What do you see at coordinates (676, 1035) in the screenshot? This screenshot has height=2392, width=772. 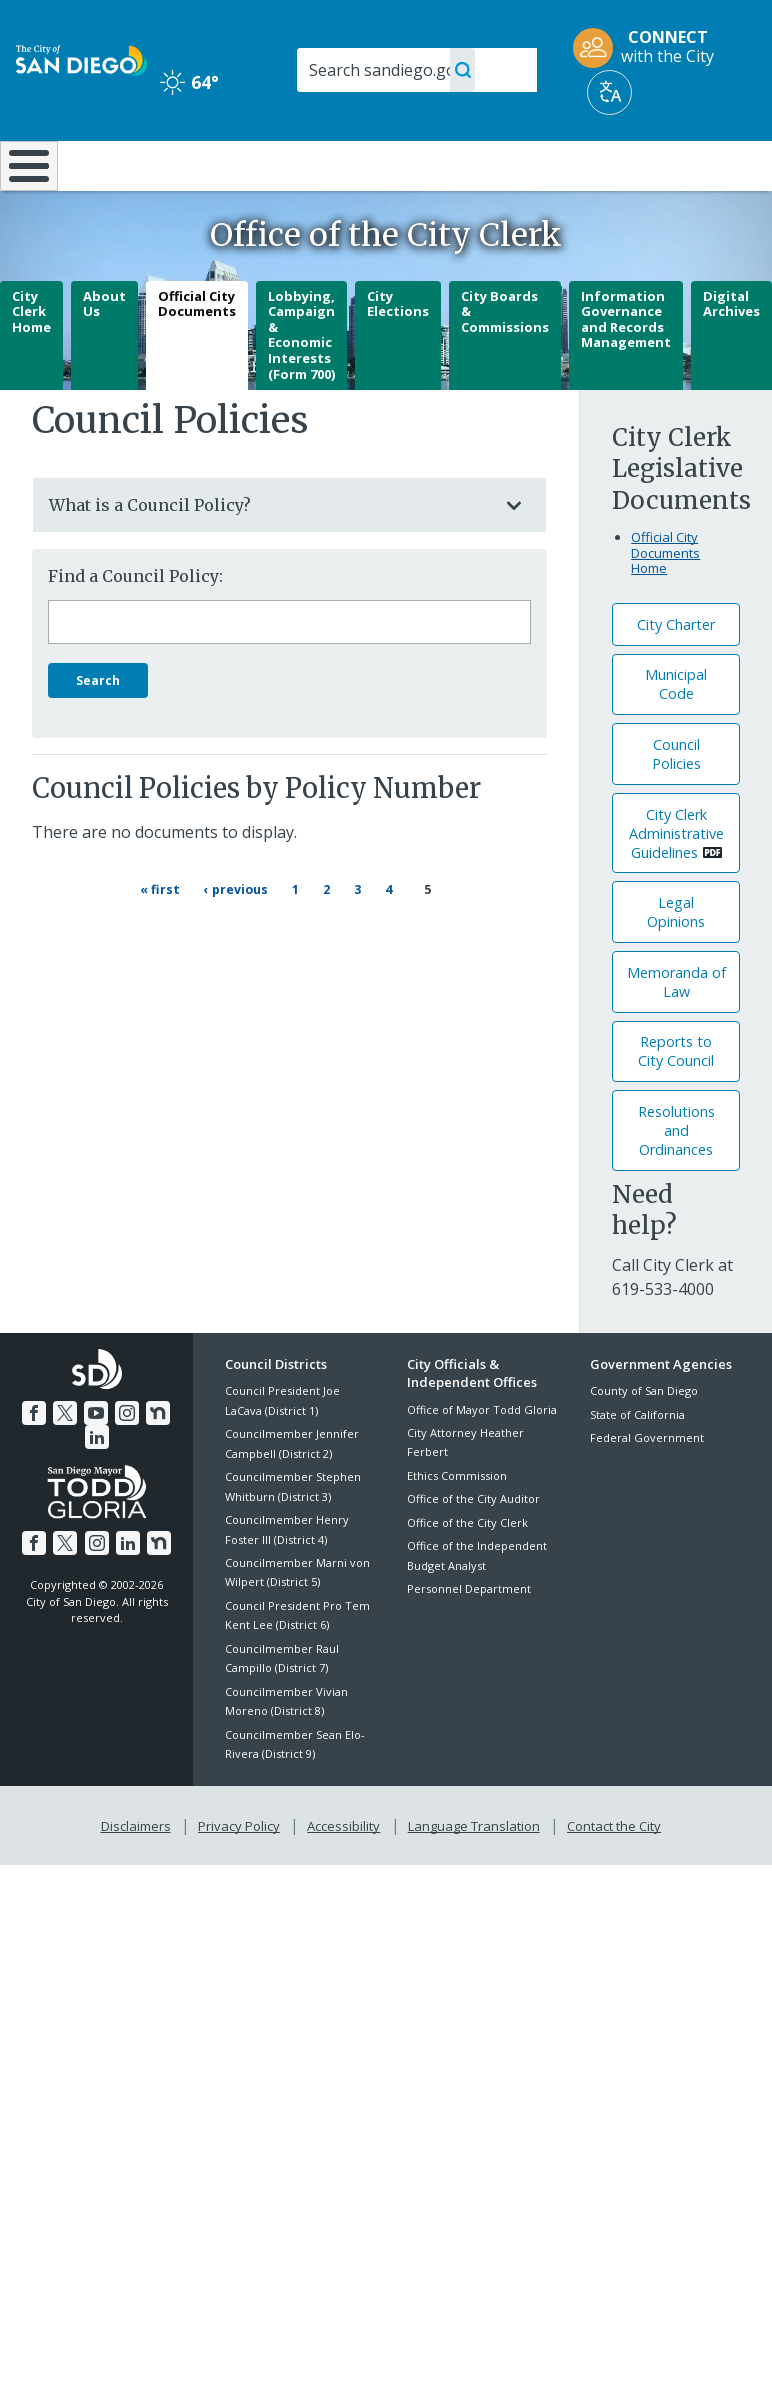 I see `Memoranda of Law` at bounding box center [676, 1035].